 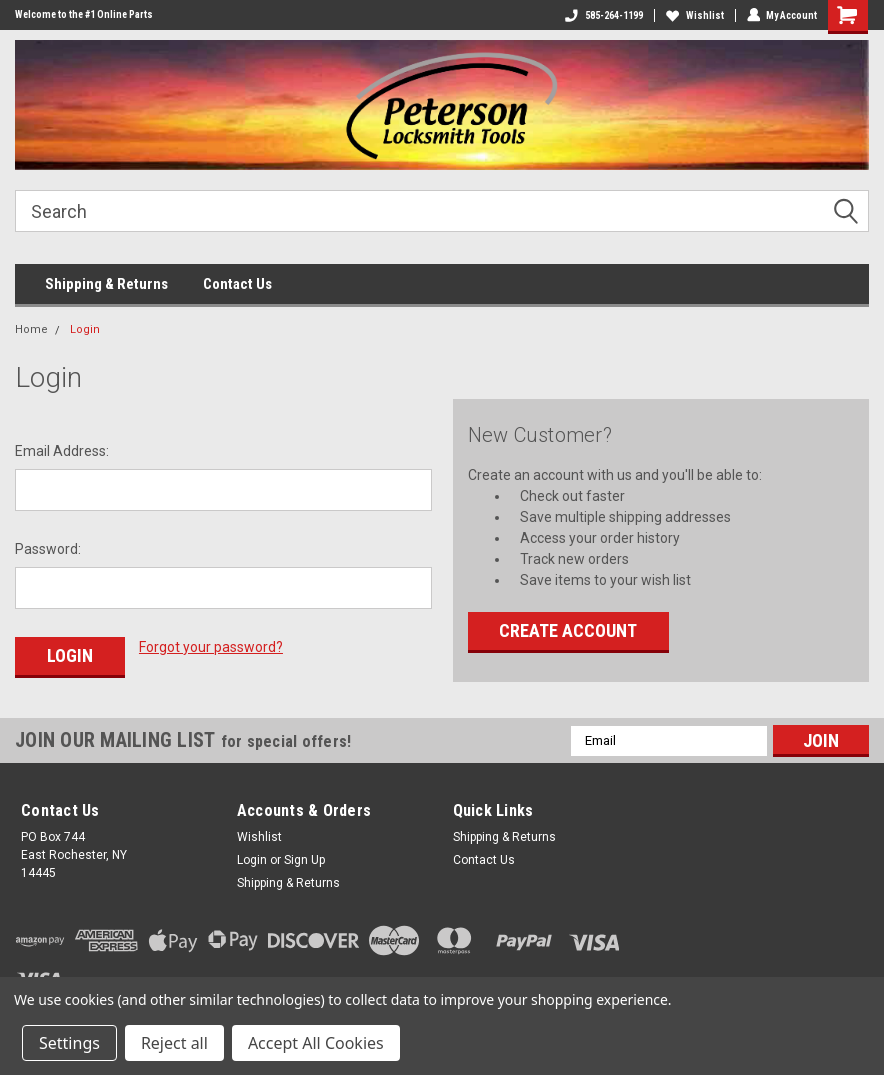 I want to click on Contact Us, so click(x=237, y=284).